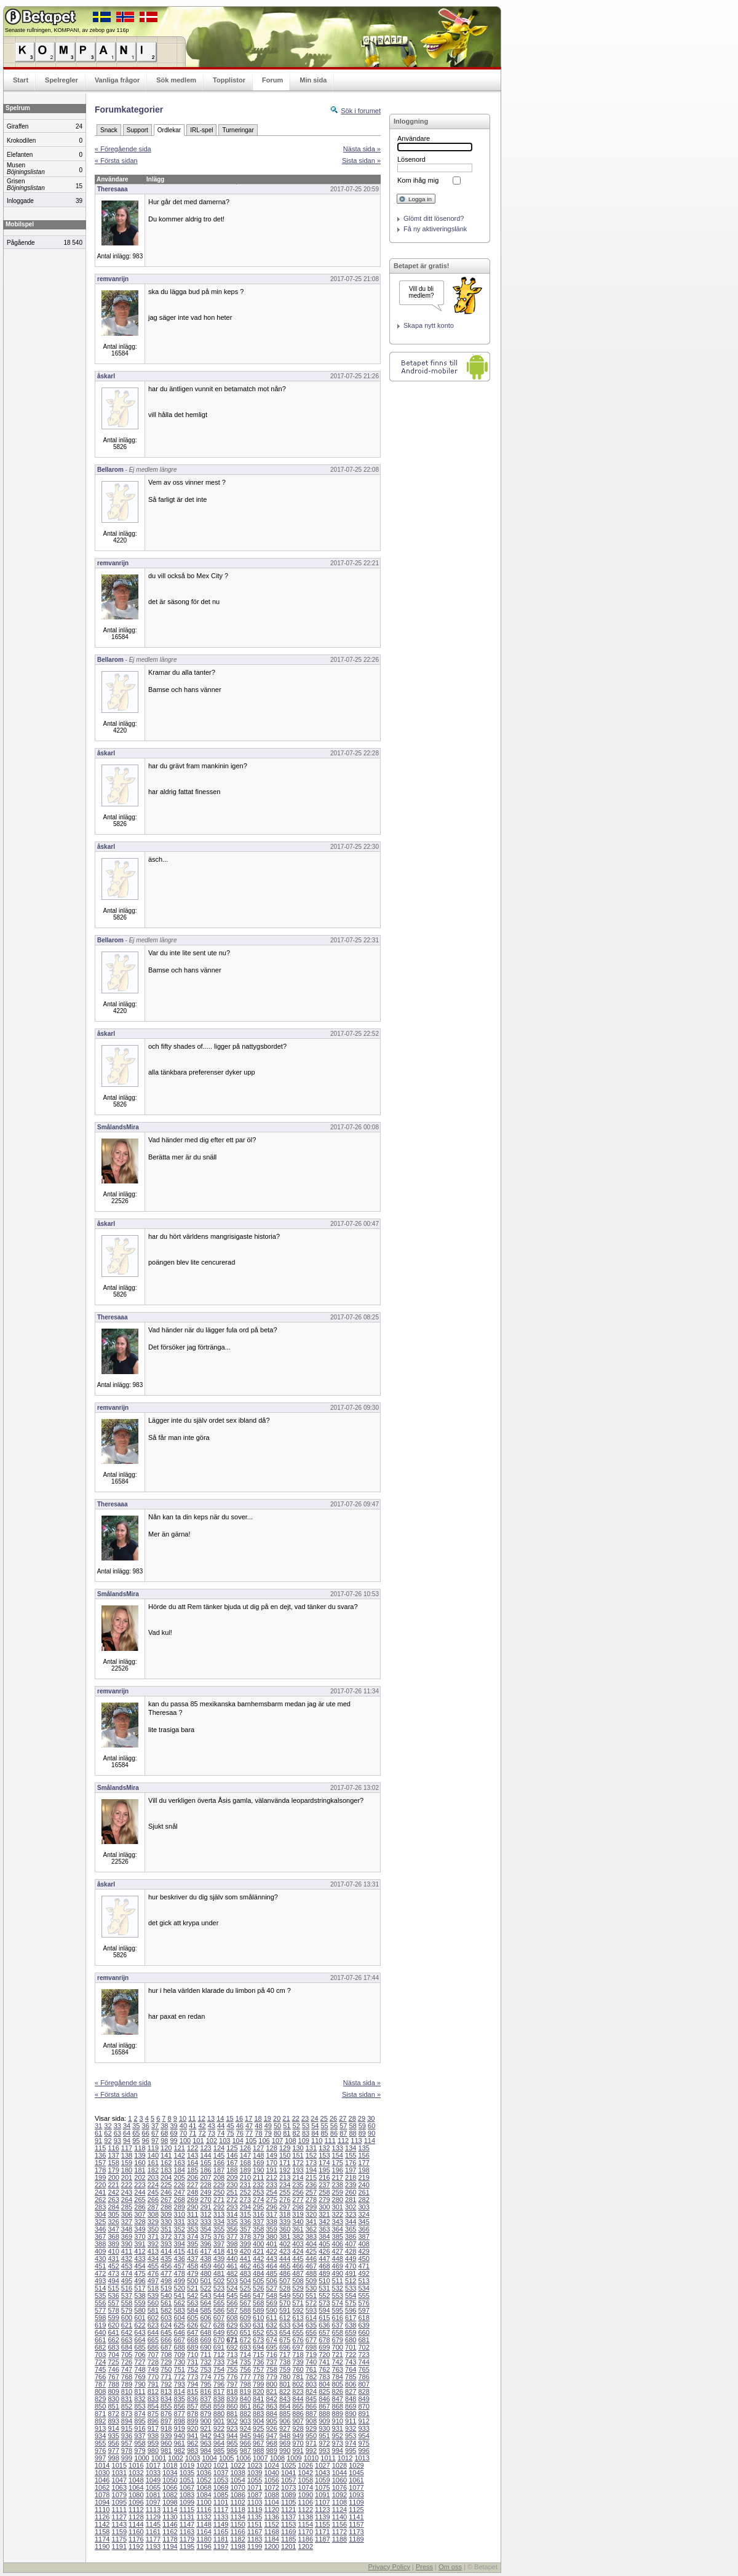 The width and height of the screenshot is (738, 2576). Describe the element at coordinates (231, 2332) in the screenshot. I see `650` at that location.